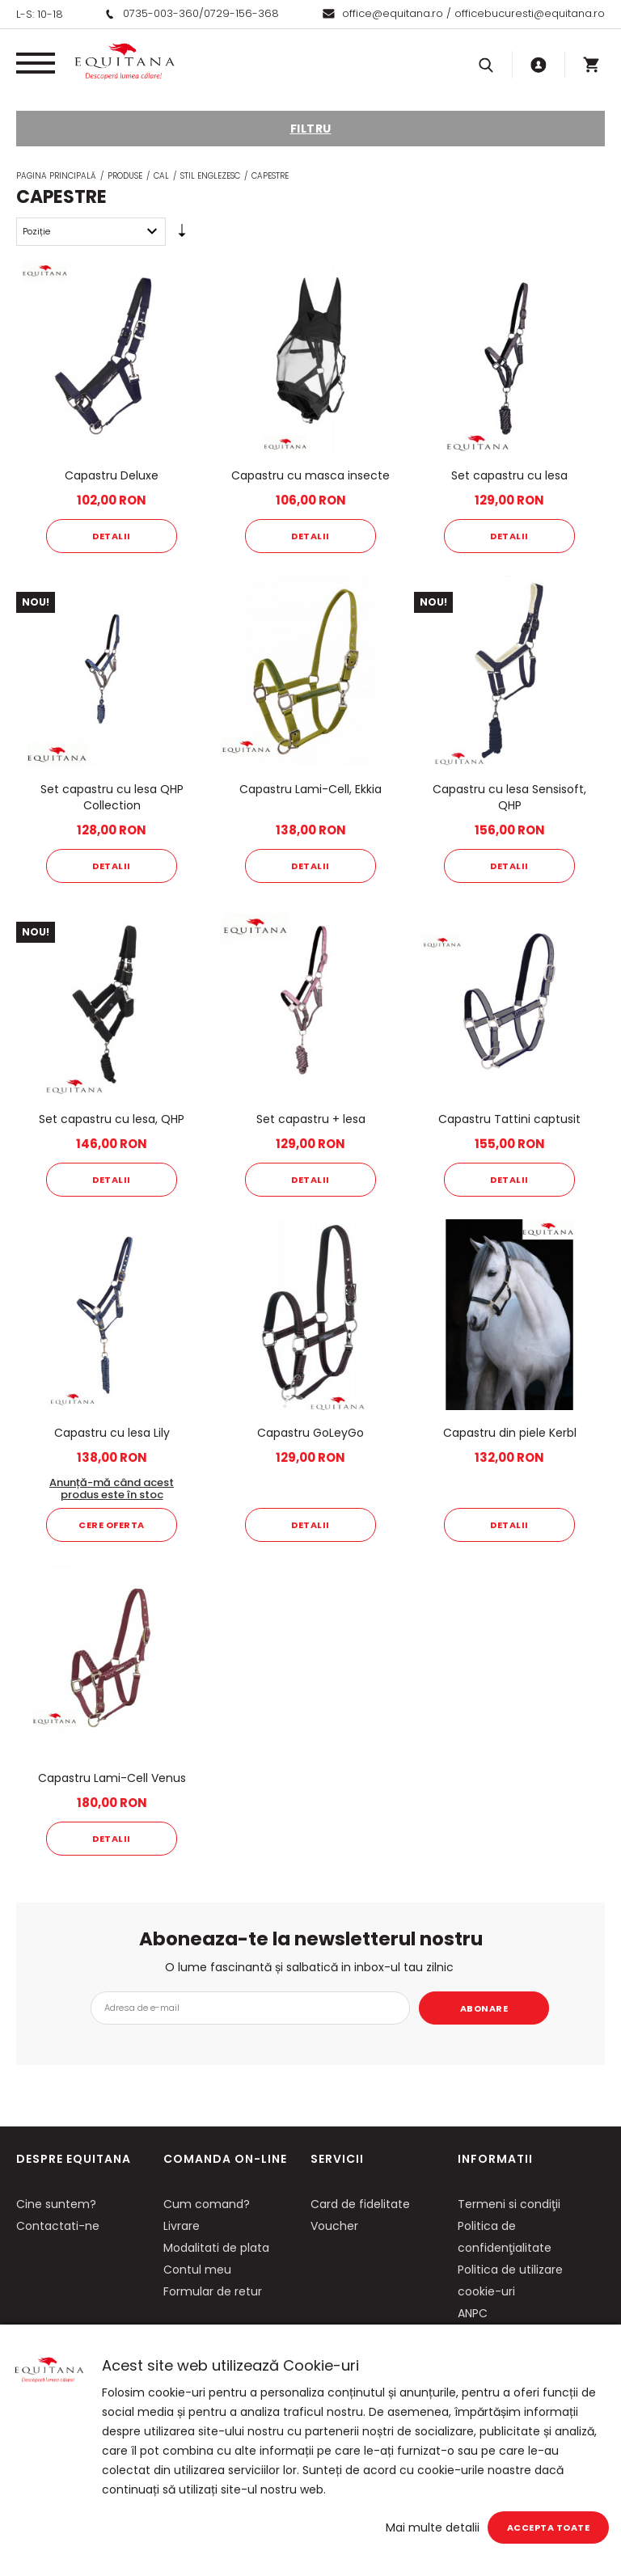 The height and width of the screenshot is (2576, 621). Describe the element at coordinates (111, 536) in the screenshot. I see `Detalii` at that location.